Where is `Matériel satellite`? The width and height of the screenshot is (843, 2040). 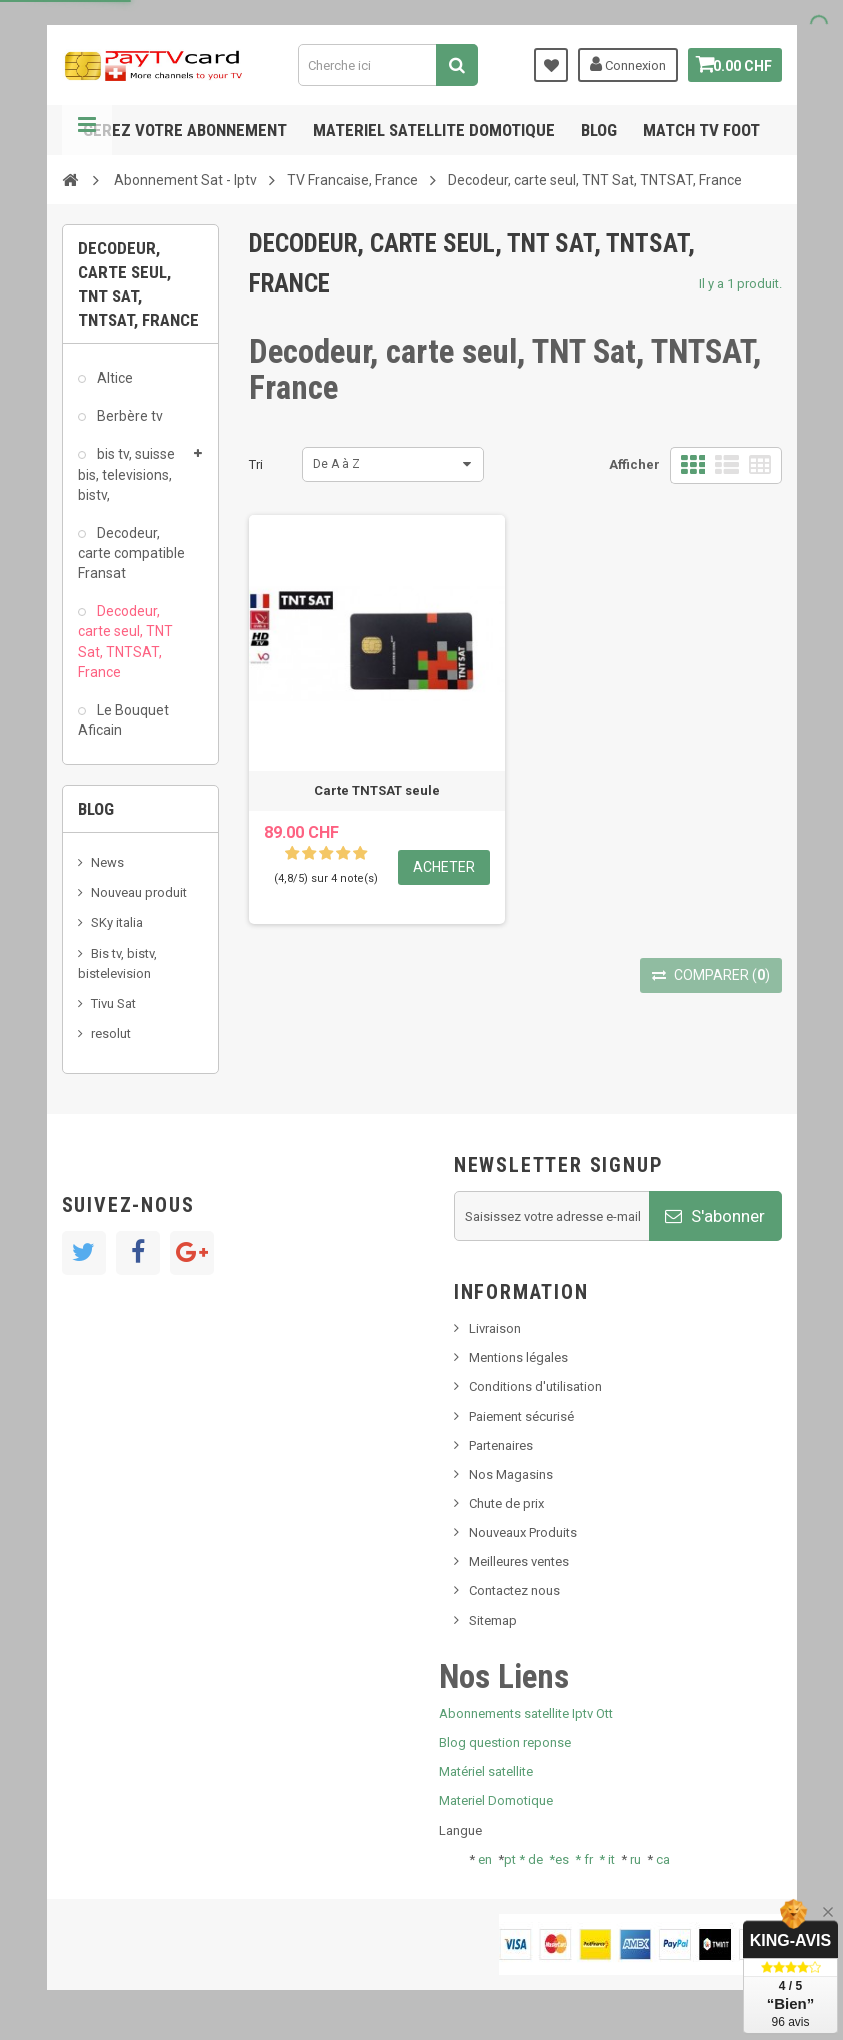
Matériel satellite is located at coordinates (486, 1771).